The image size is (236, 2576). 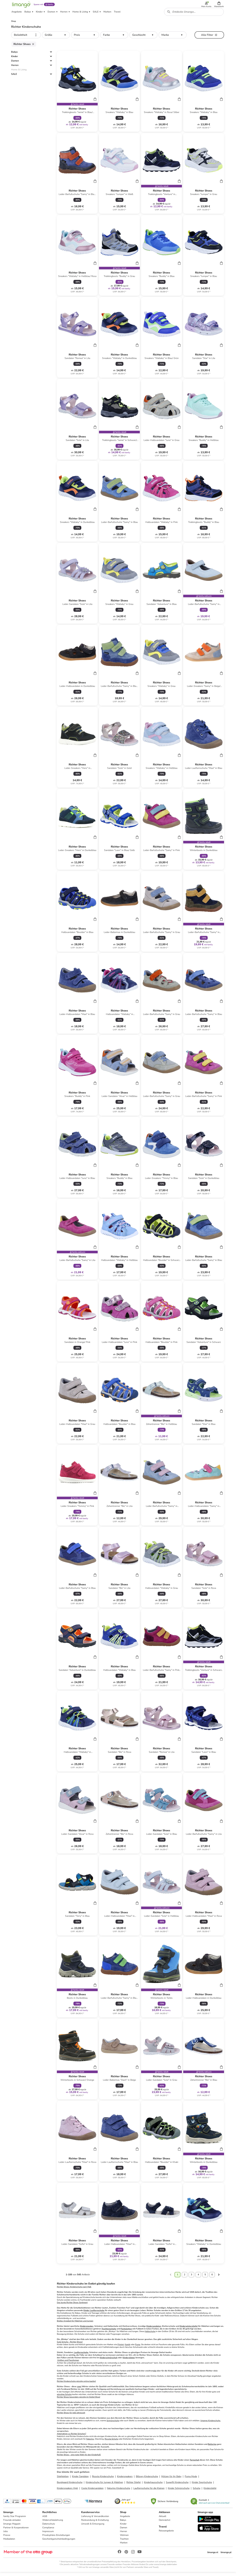 What do you see at coordinates (129, 2360) in the screenshot?
I see `Kinderslipper` at bounding box center [129, 2360].